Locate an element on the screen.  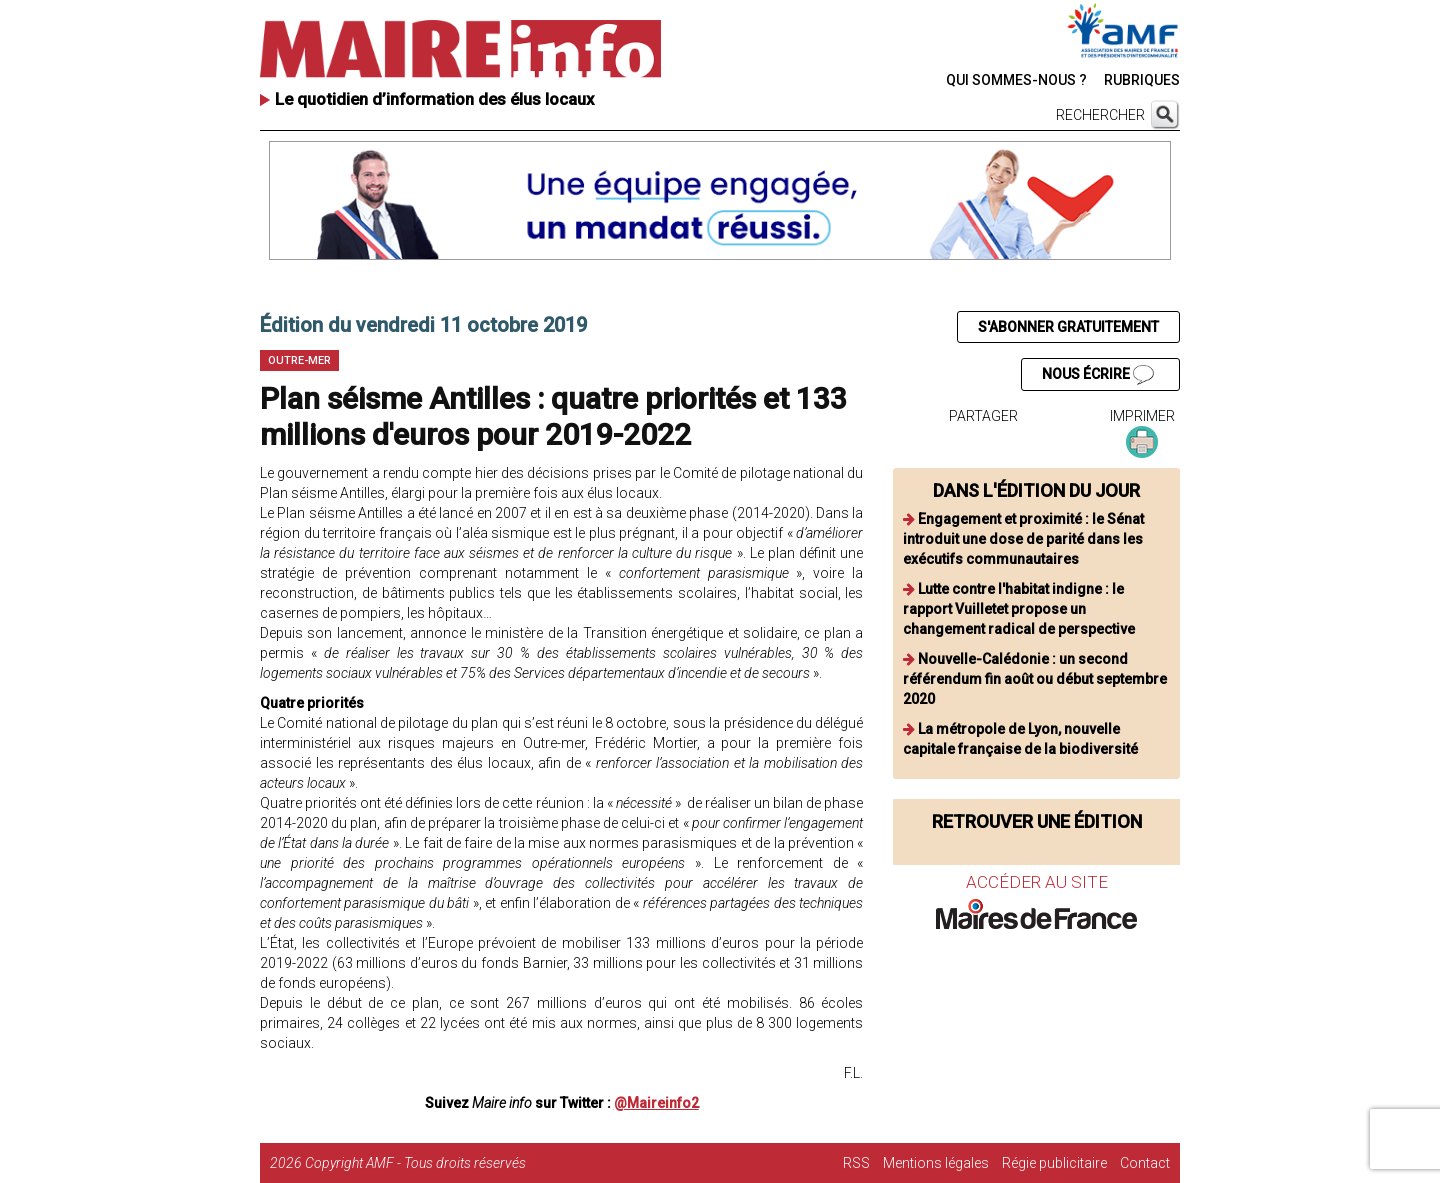
@Maireinfo2 is located at coordinates (656, 1103).